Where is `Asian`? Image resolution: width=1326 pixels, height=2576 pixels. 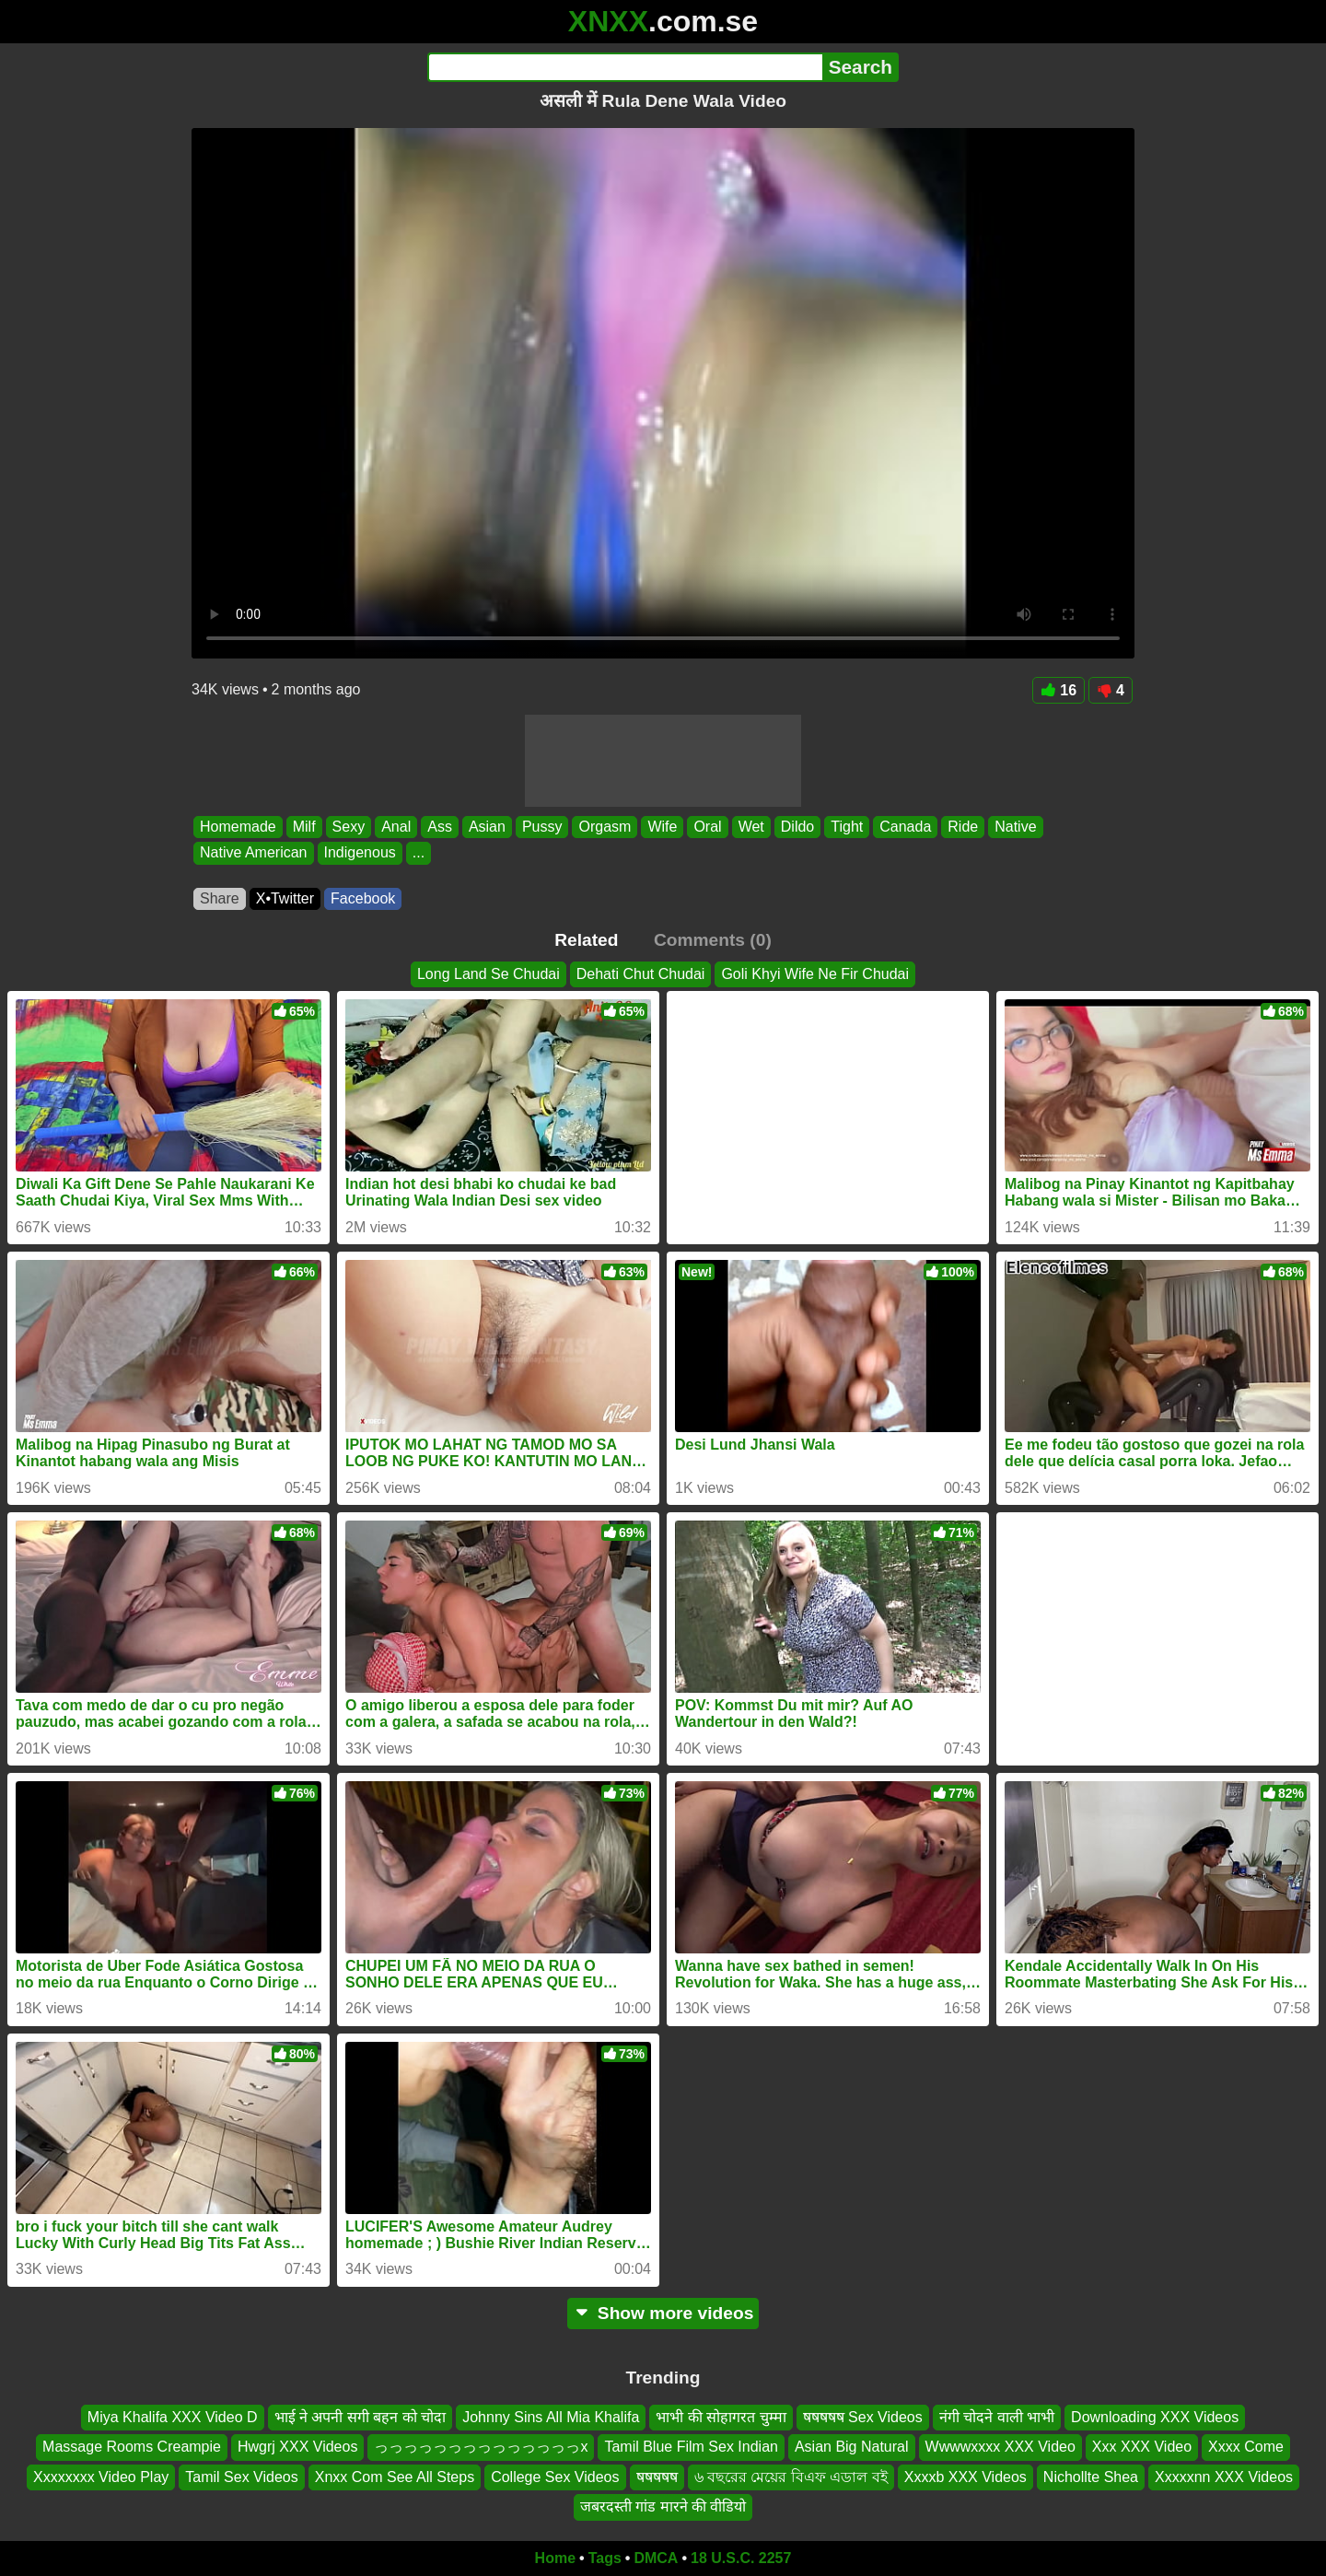
Asian is located at coordinates (487, 826).